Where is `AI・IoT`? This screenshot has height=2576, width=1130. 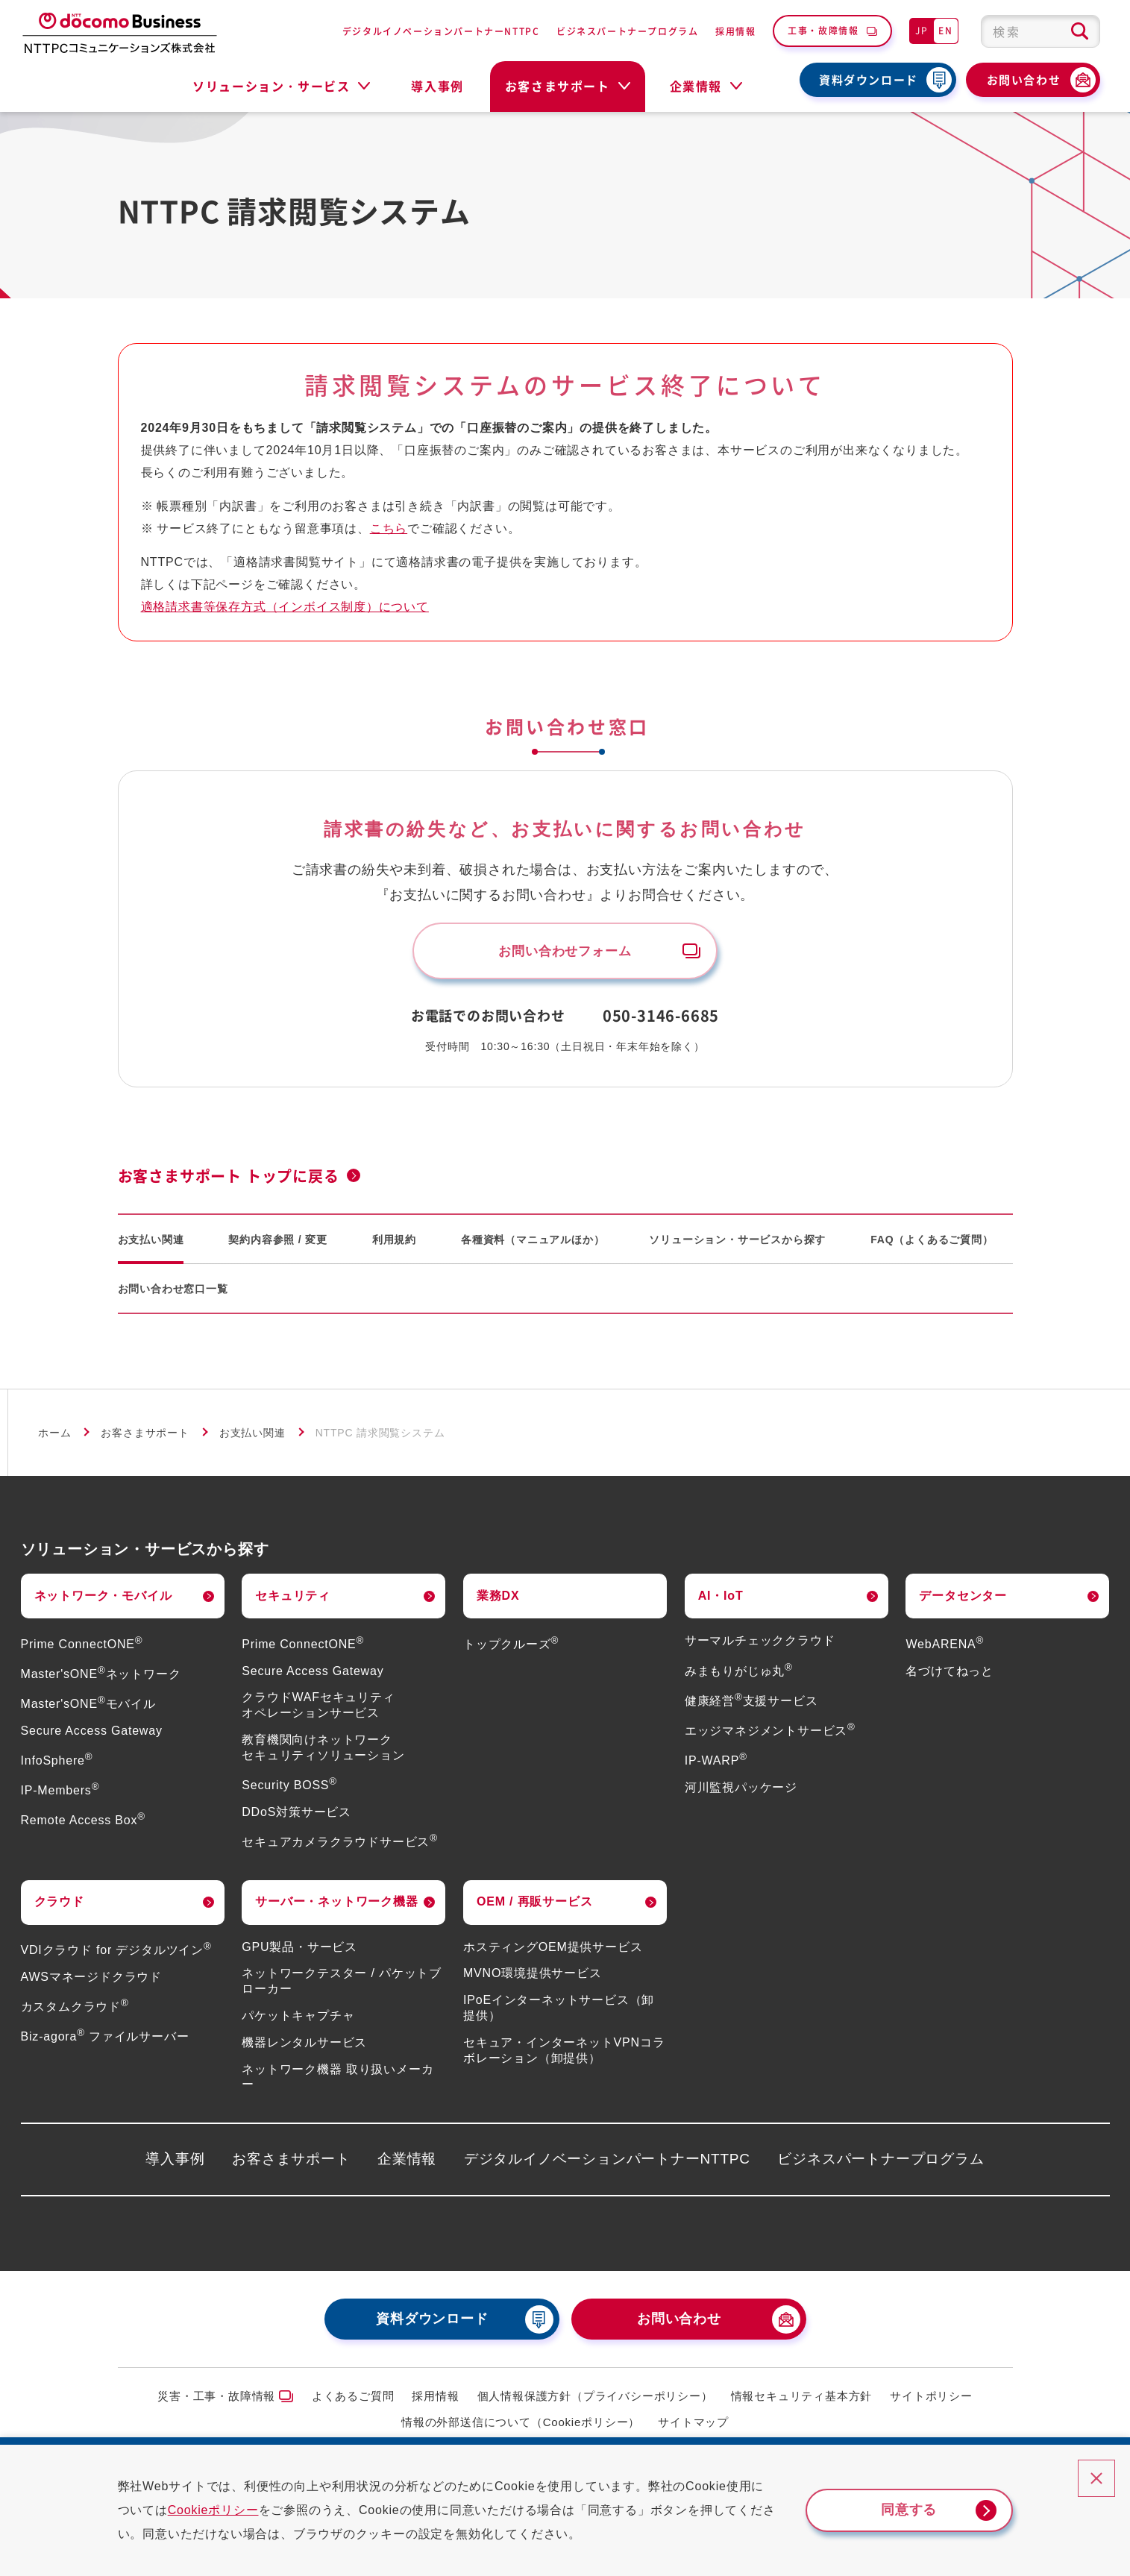 AI・IoT is located at coordinates (721, 1598).